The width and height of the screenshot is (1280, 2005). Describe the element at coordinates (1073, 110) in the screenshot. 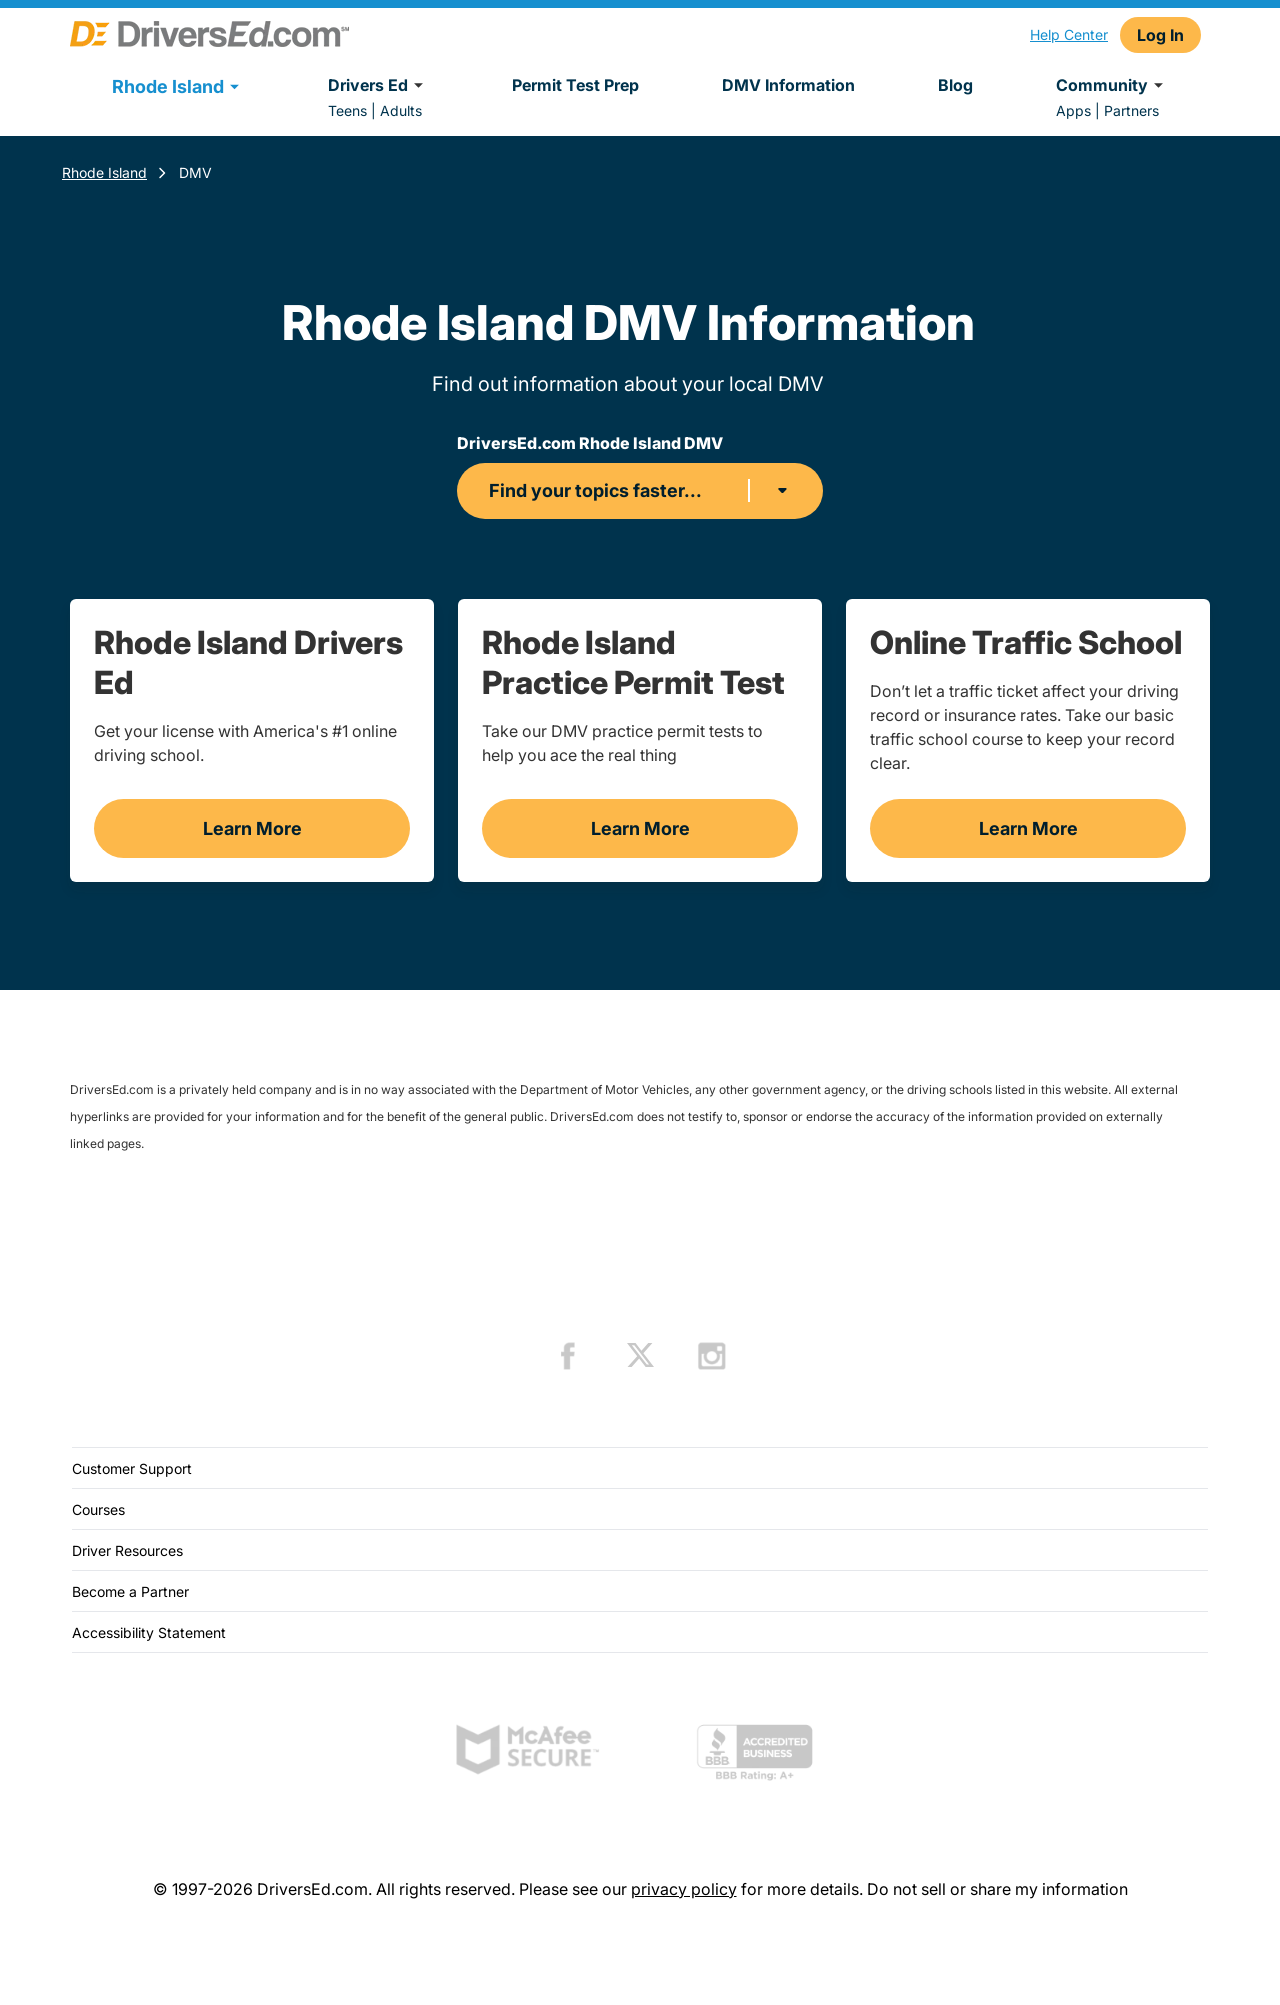

I see `Apps` at that location.